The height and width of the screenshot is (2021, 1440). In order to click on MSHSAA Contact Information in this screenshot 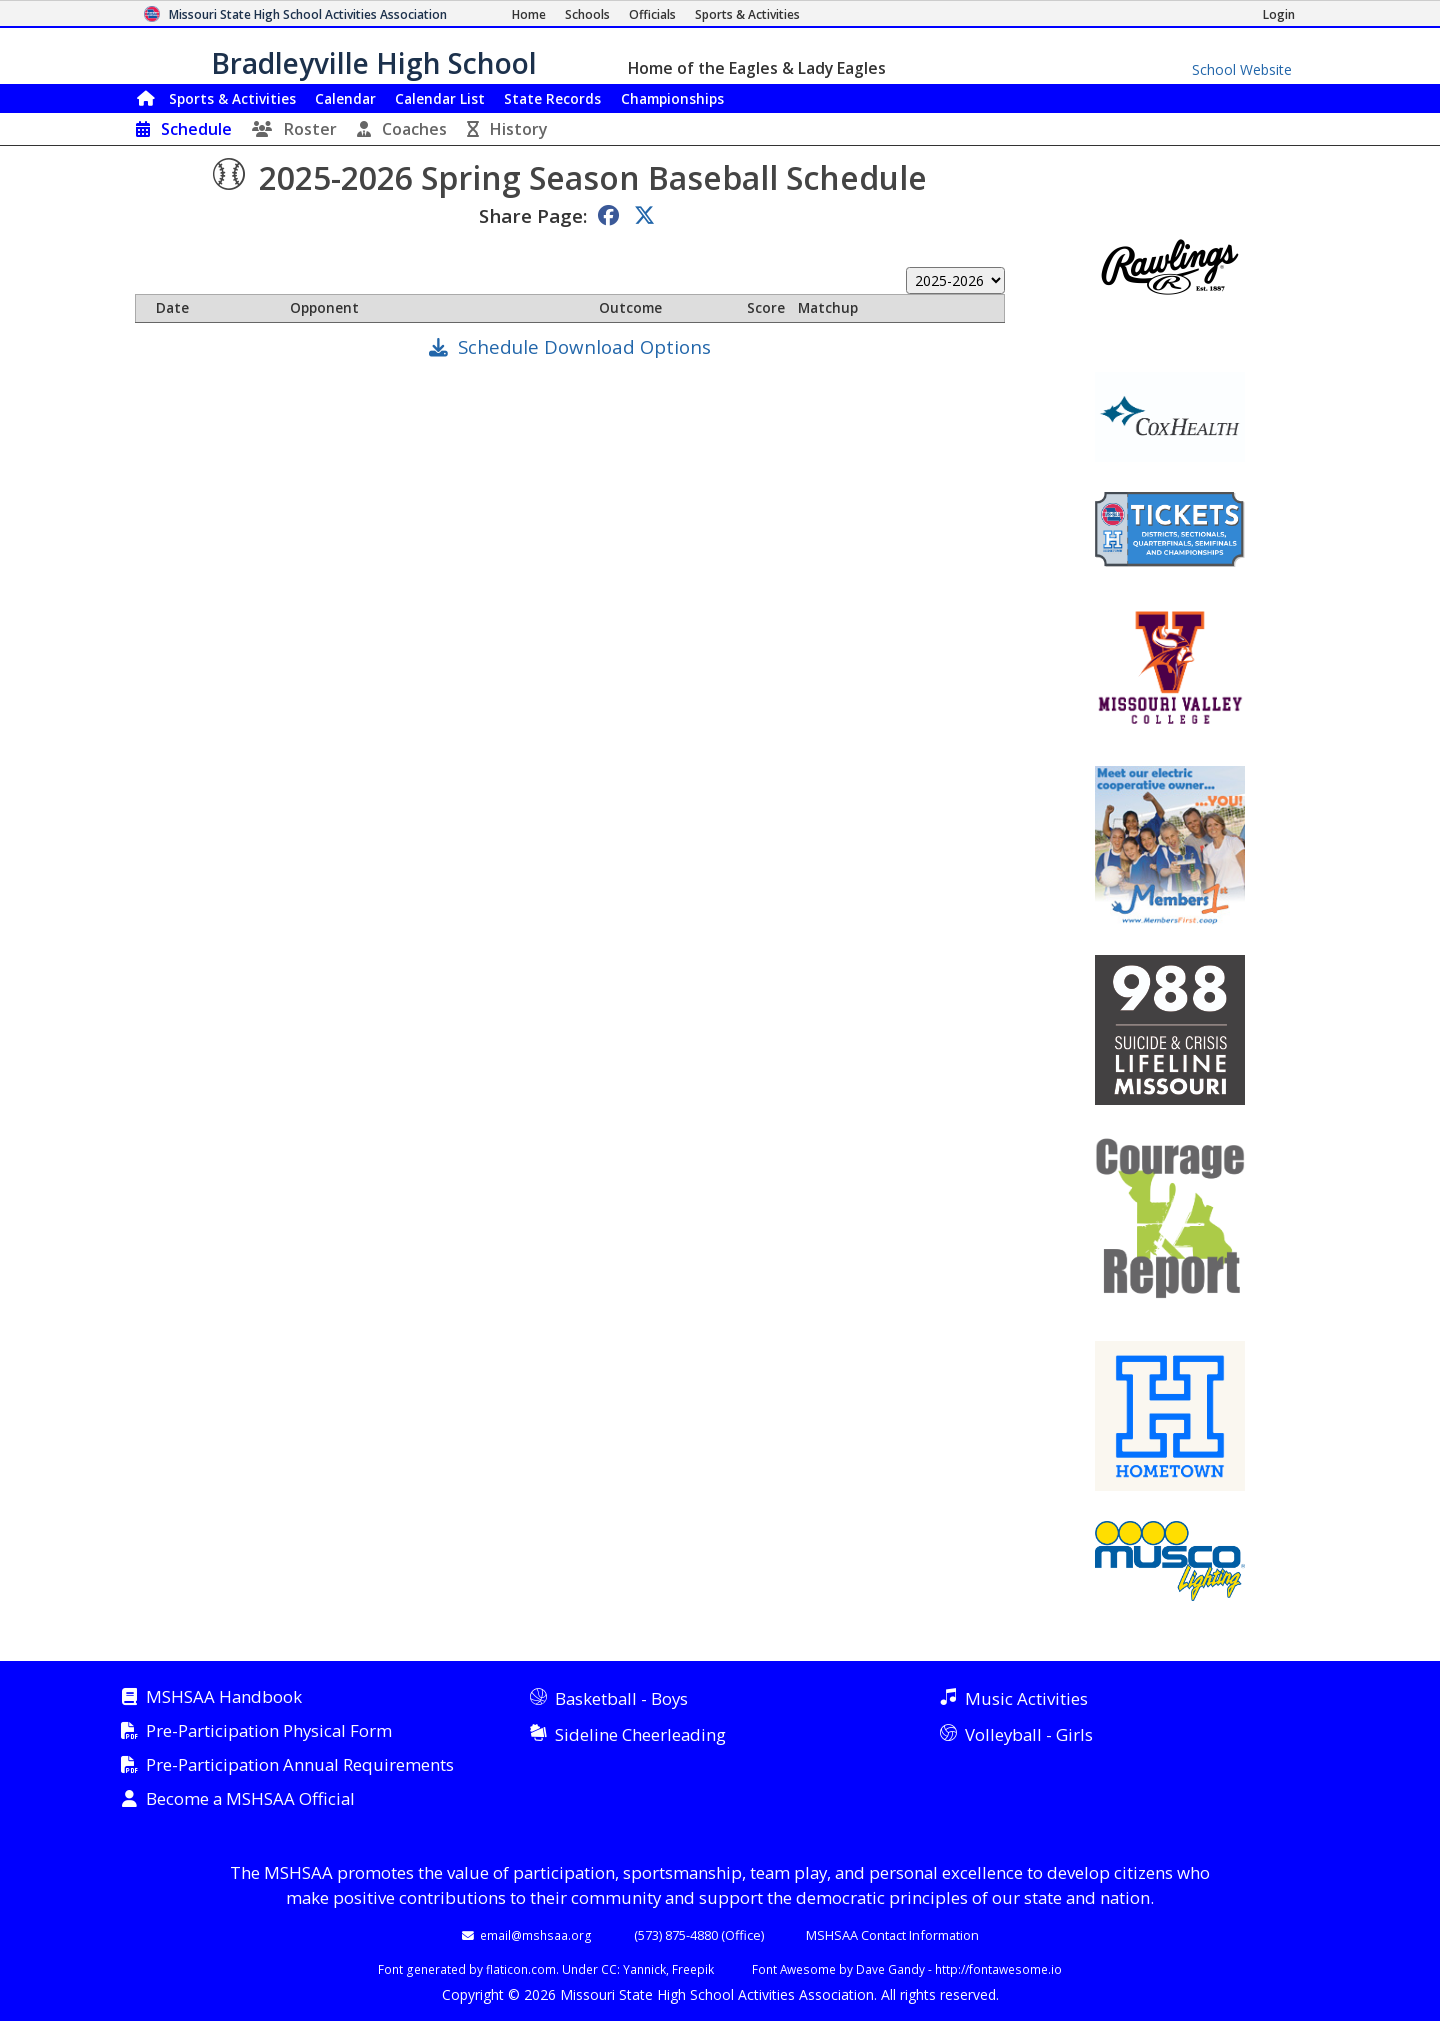, I will do `click(892, 1935)`.